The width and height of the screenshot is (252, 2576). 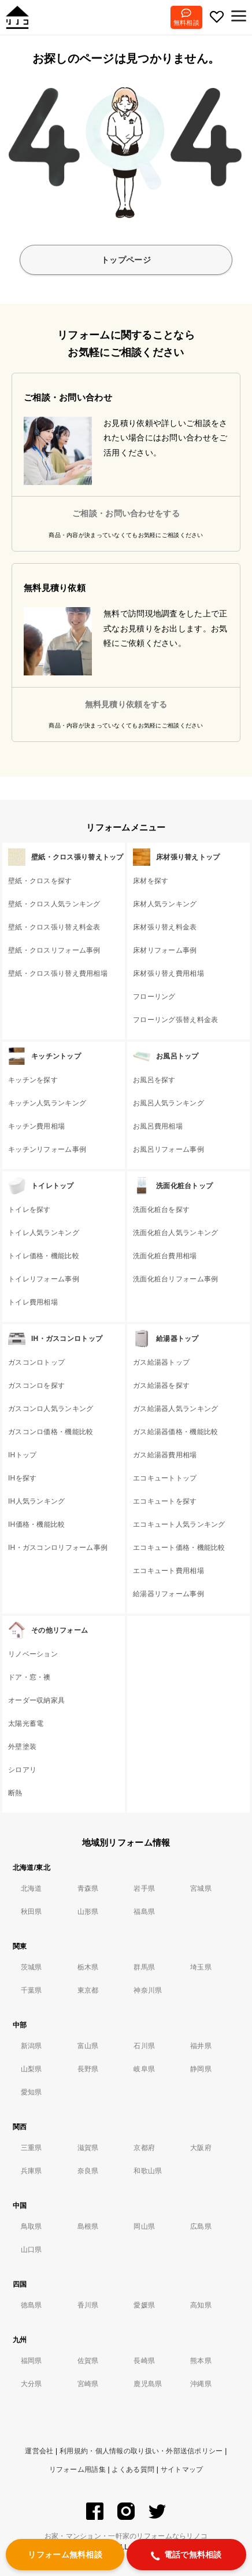 I want to click on ガス給湯器価格・機能比較, so click(x=175, y=1432).